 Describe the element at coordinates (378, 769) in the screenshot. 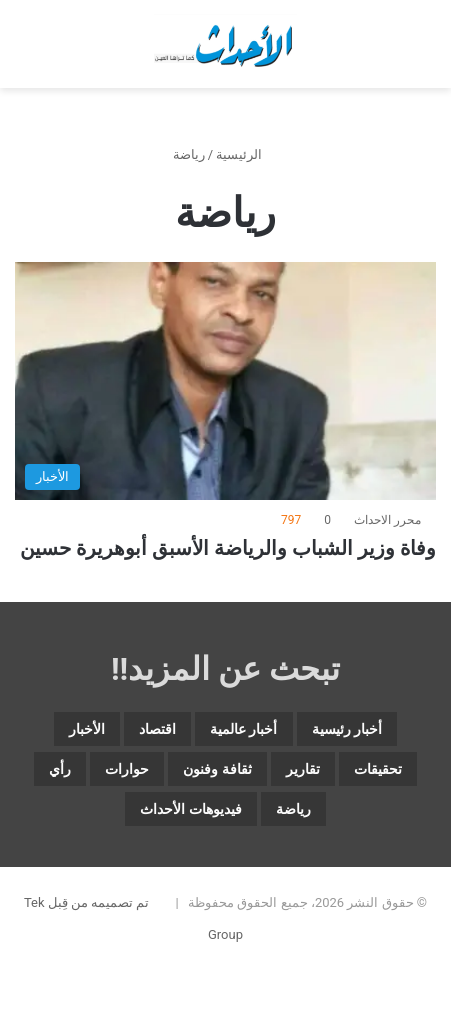

I see `تحقيقات [تحقيقات (15 عنصر)]` at that location.